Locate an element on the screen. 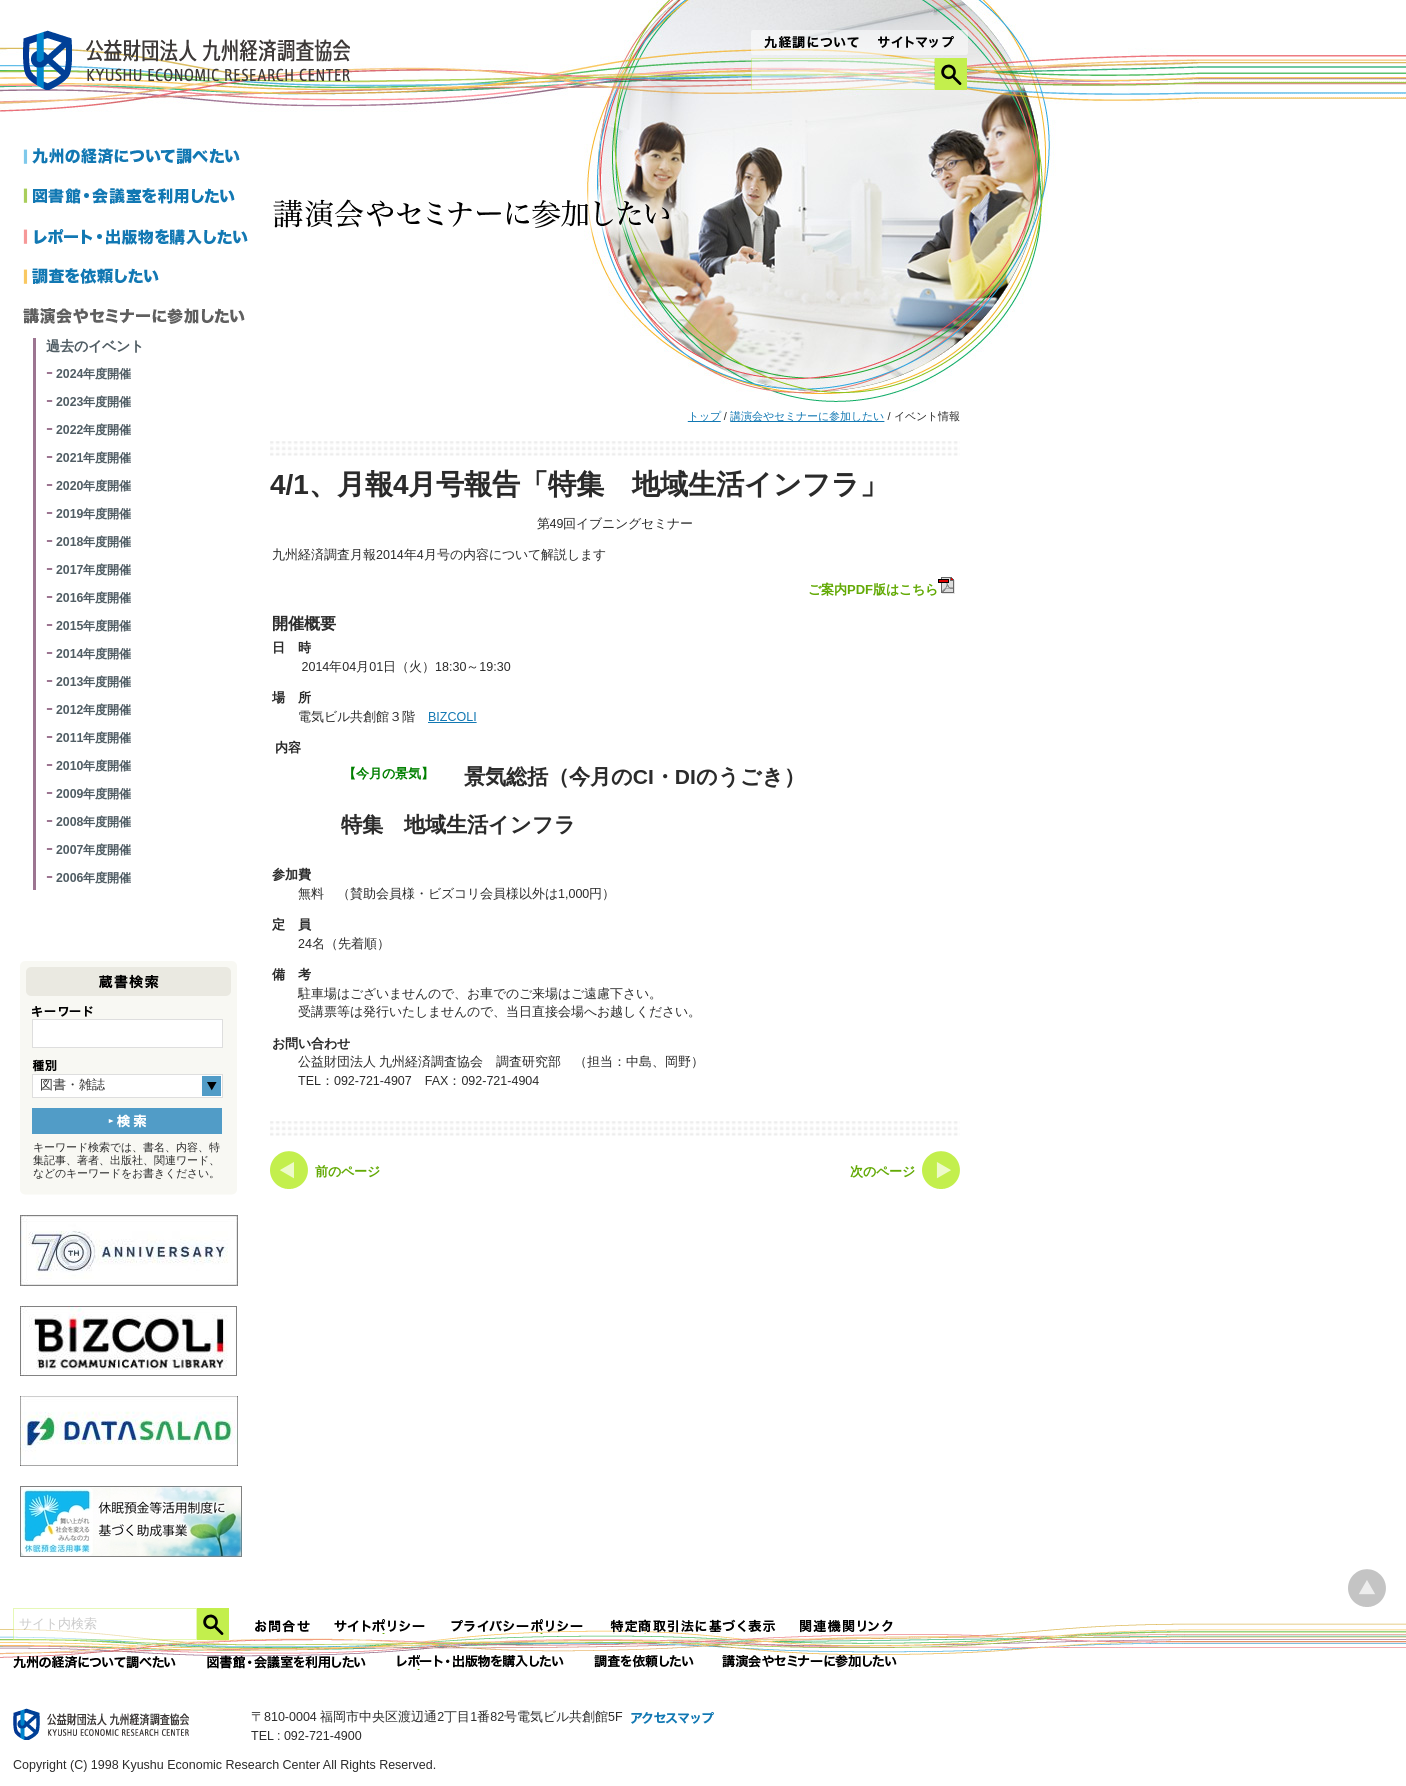 Image resolution: width=1406 pixels, height=1786 pixels. 2012年度開催 is located at coordinates (93, 710).